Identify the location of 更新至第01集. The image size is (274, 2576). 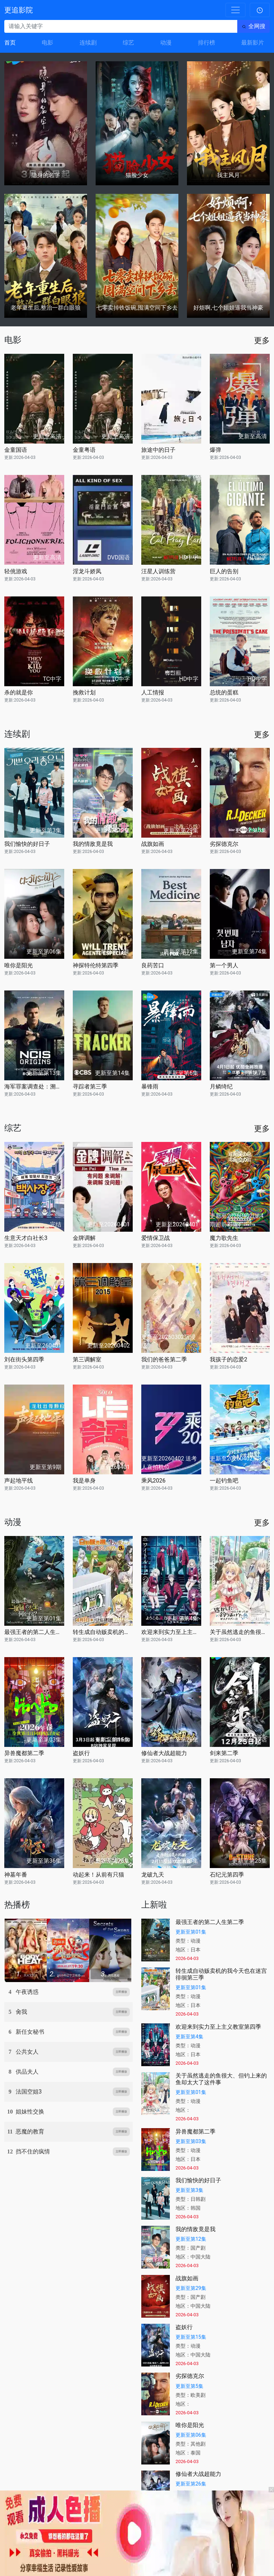
(191, 1932).